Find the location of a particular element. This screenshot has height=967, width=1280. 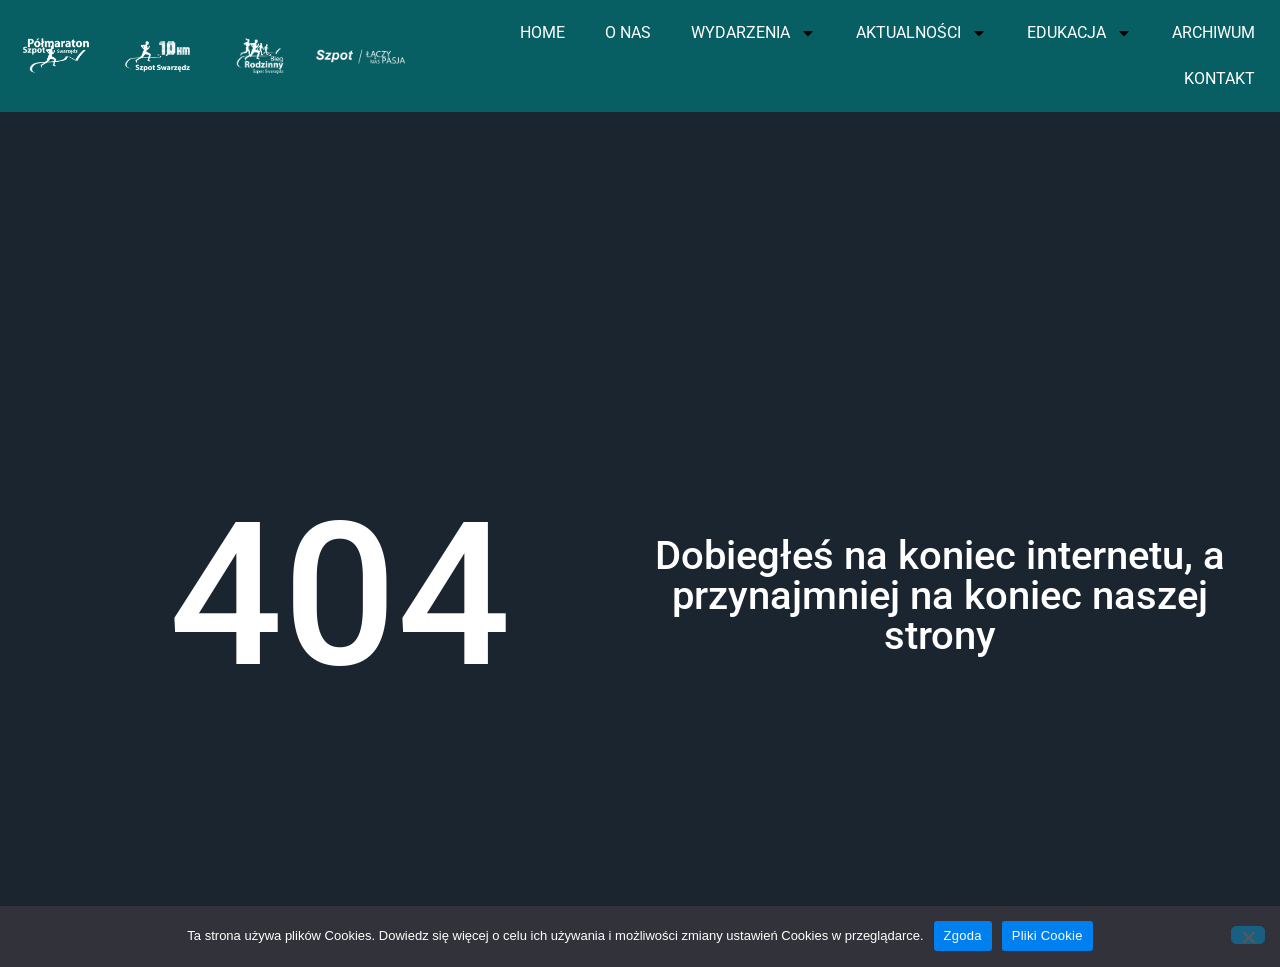

O NAS is located at coordinates (628, 32).